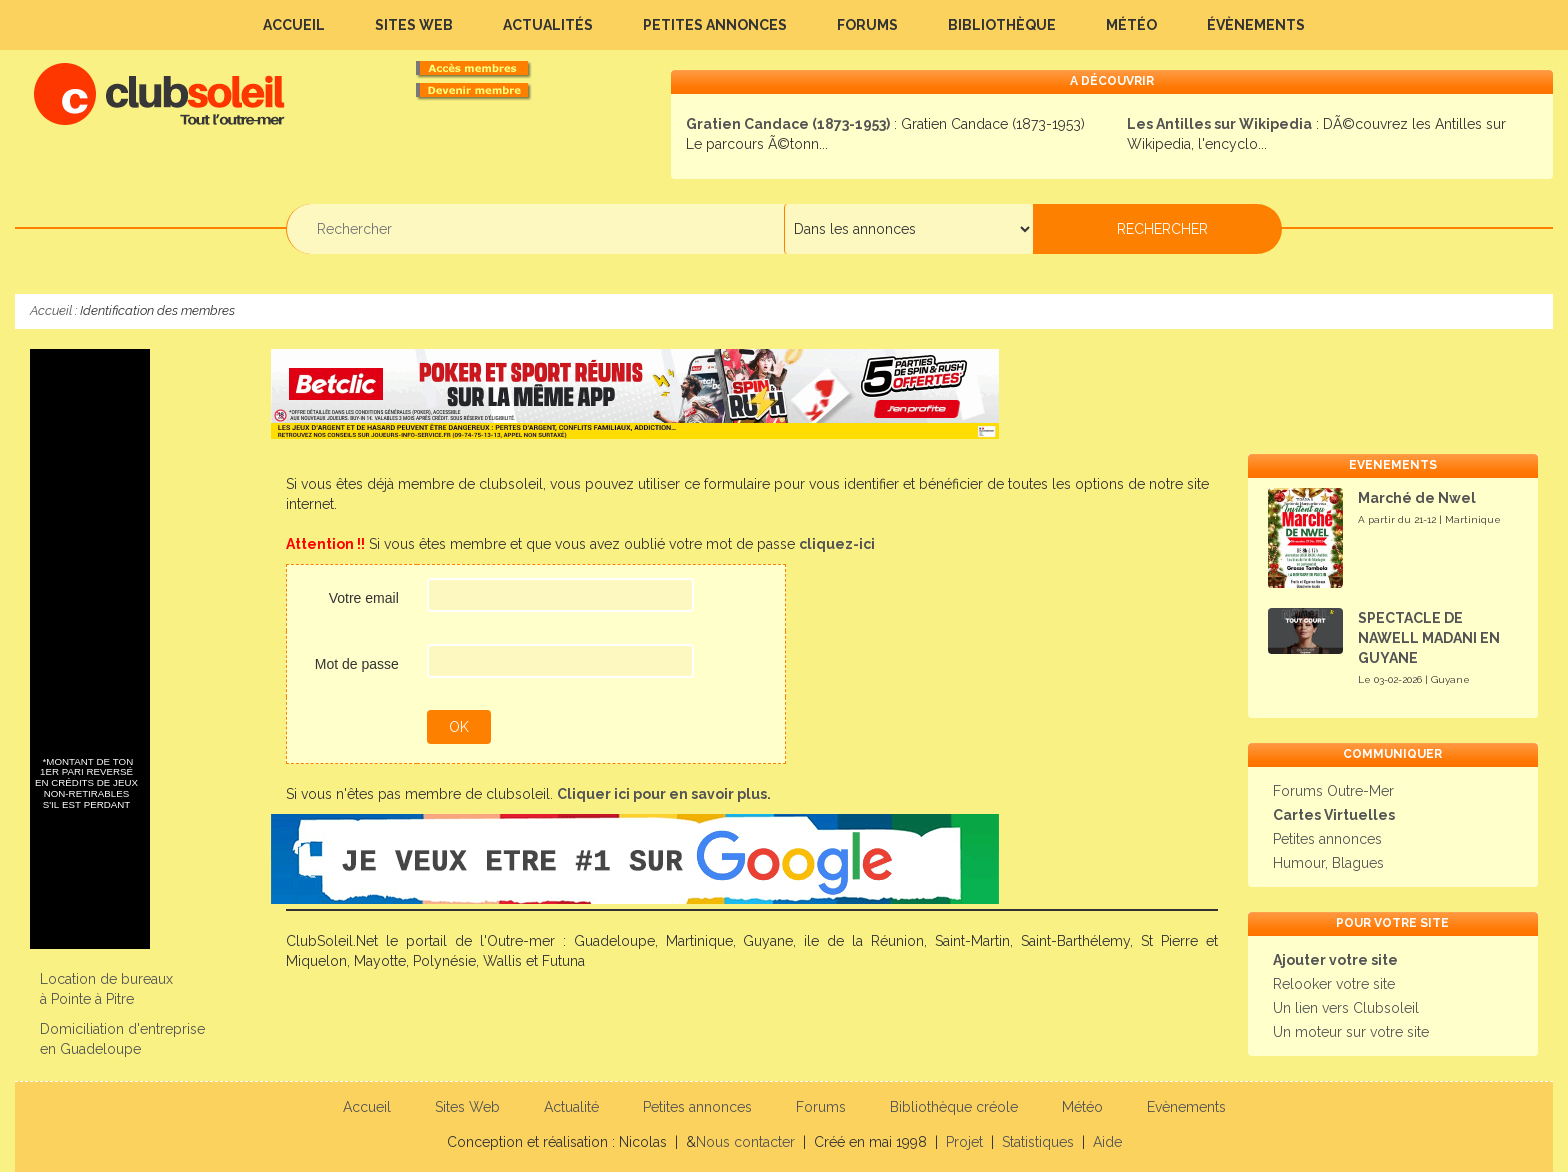 This screenshot has height=1172, width=1568. What do you see at coordinates (1256, 25) in the screenshot?
I see `Évènements` at bounding box center [1256, 25].